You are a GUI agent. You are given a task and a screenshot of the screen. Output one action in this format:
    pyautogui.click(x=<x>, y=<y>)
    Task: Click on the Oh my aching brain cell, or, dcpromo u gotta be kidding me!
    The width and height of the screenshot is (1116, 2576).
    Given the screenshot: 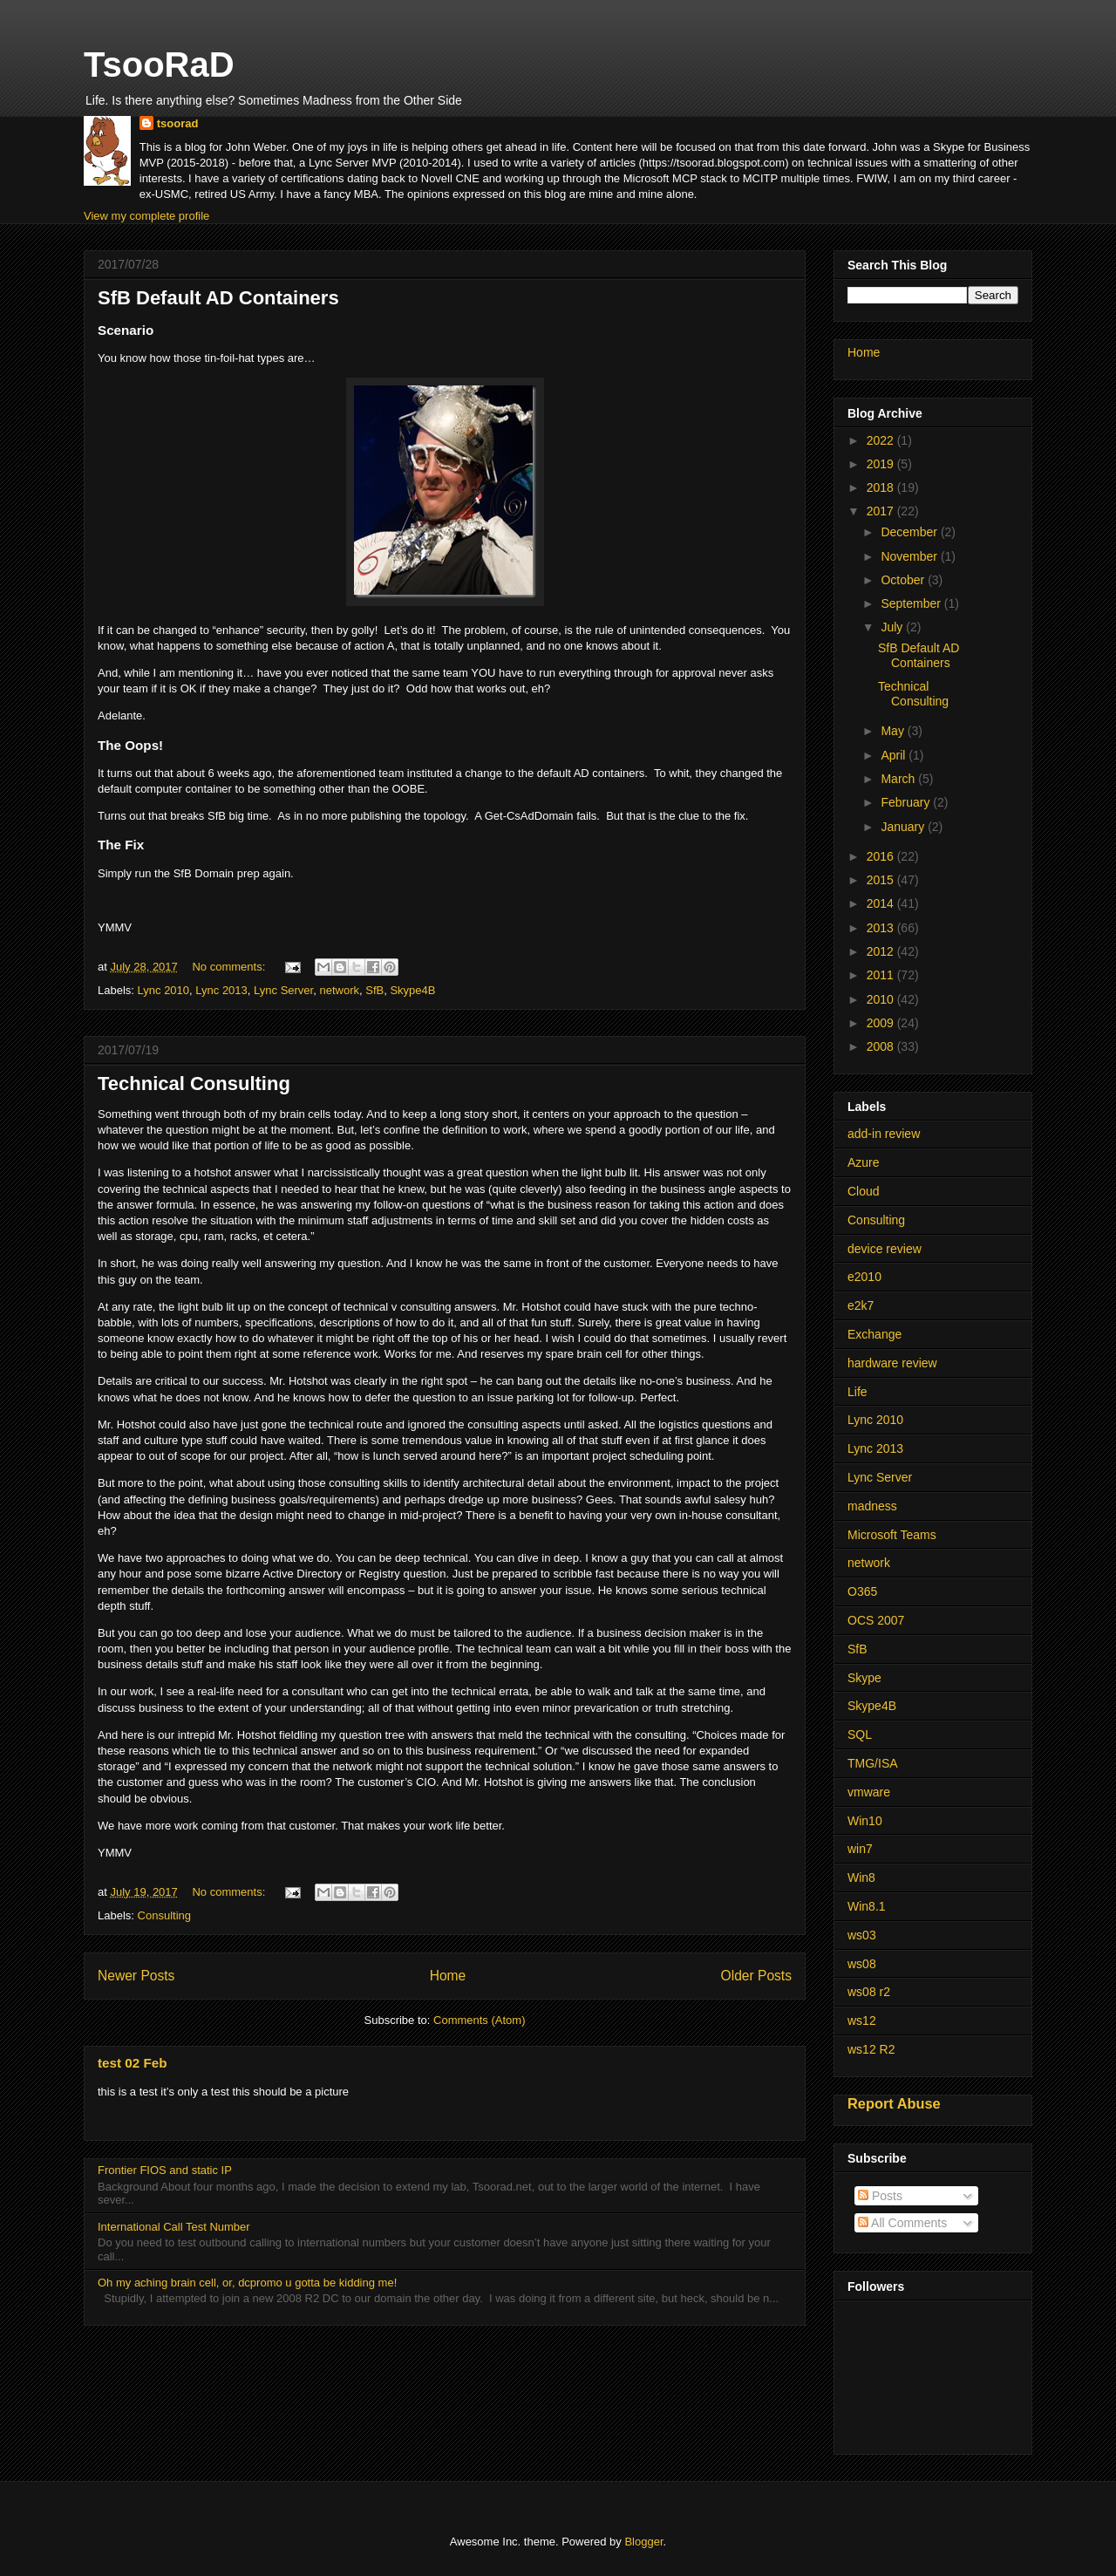 What is the action you would take?
    pyautogui.click(x=247, y=2282)
    